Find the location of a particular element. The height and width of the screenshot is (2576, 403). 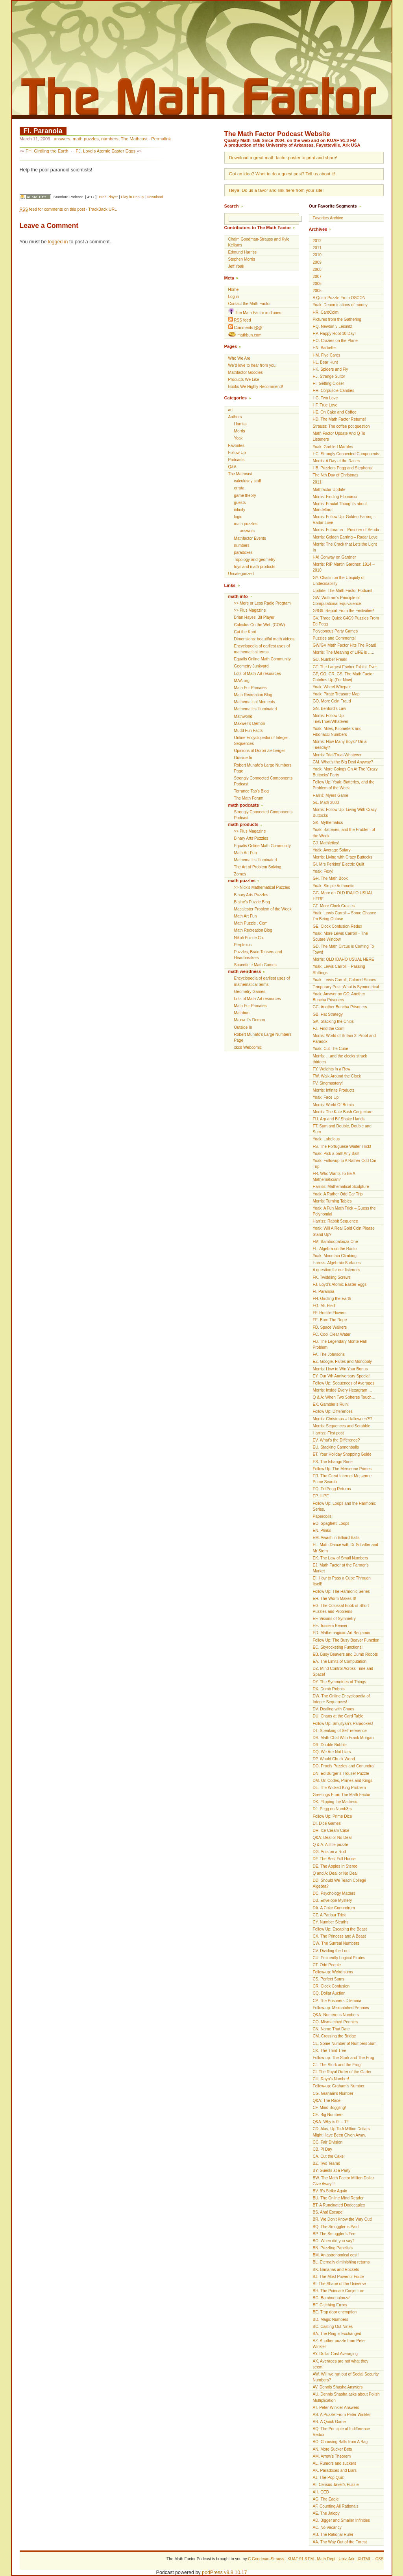

EP. HIPE is located at coordinates (321, 1496).